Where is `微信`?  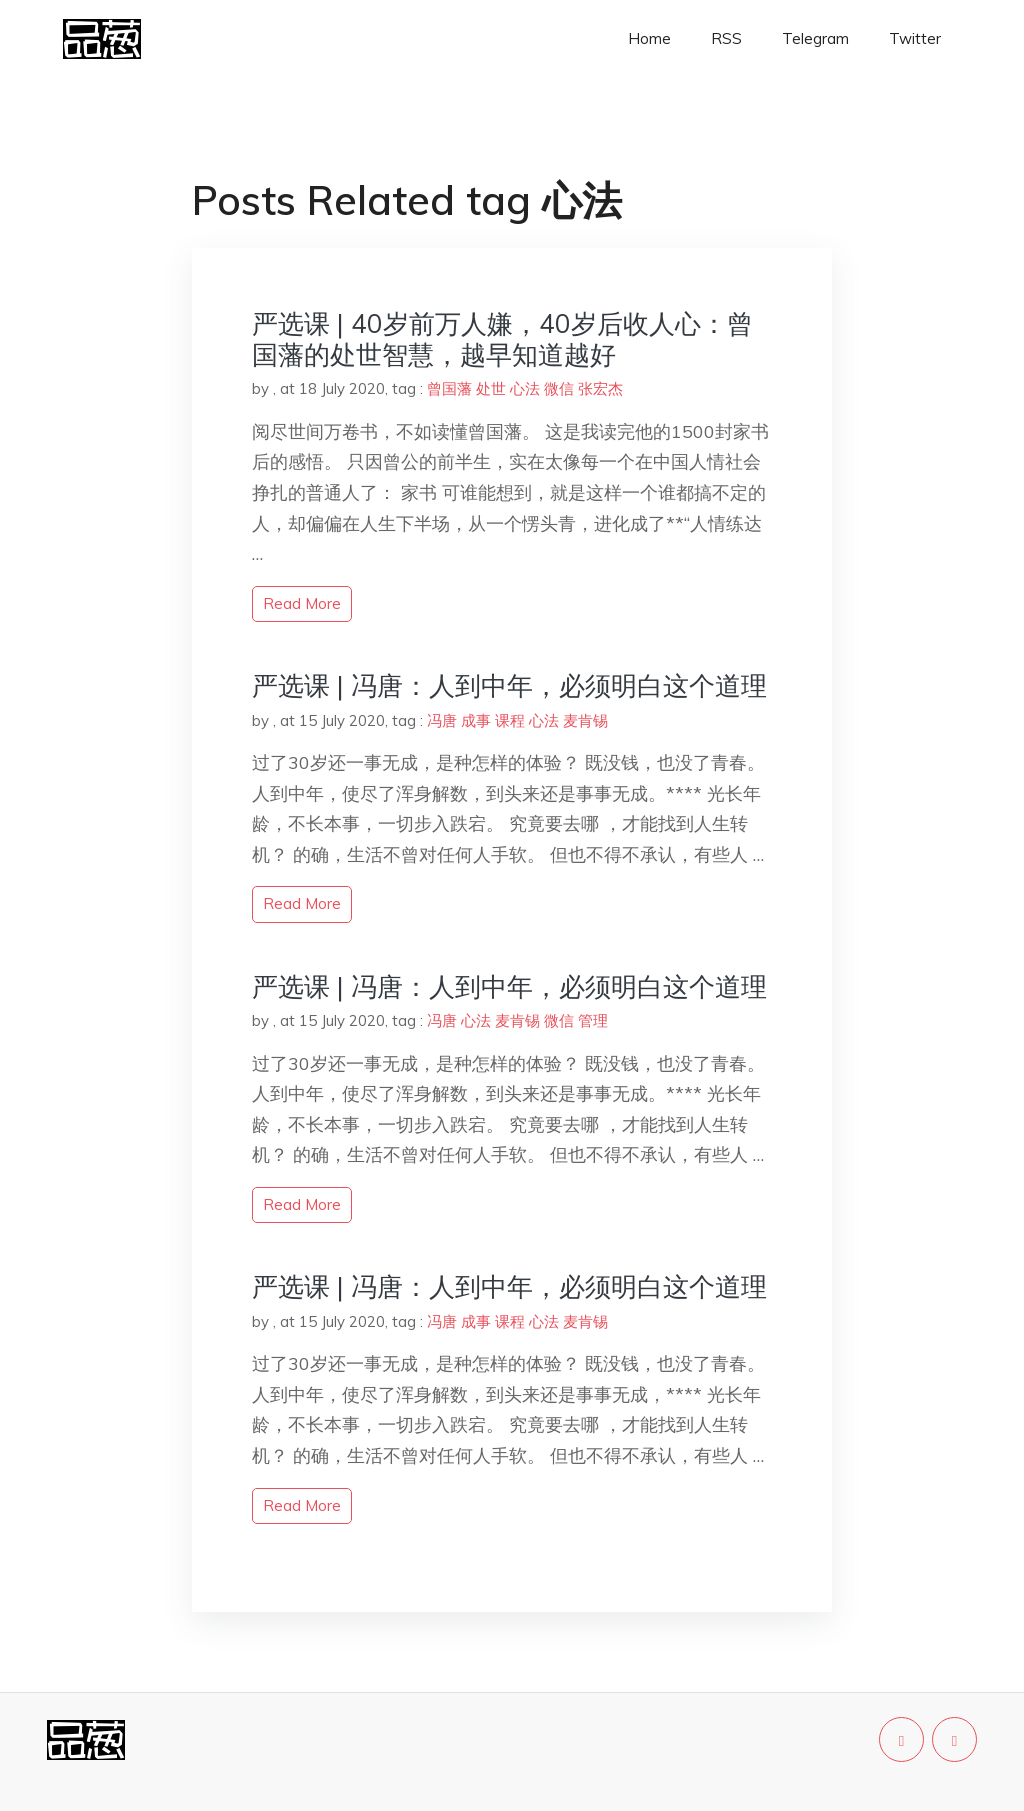
微信 is located at coordinates (559, 388).